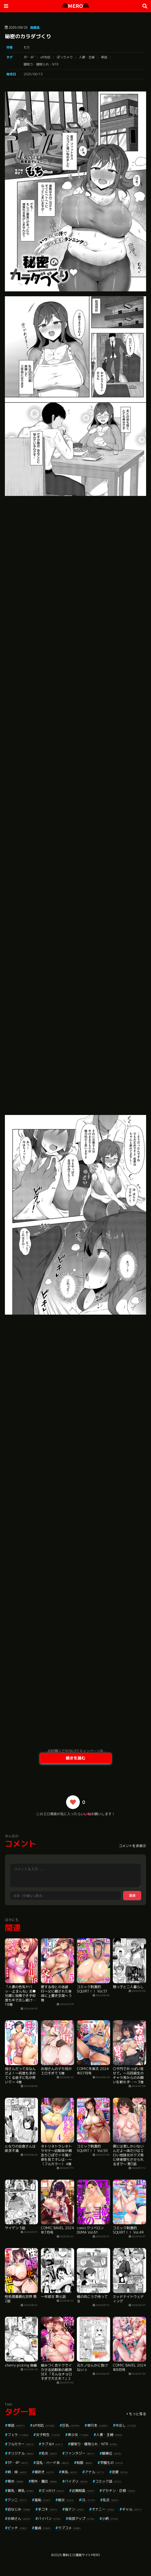  What do you see at coordinates (28, 57) in the screenshot?
I see `3P・4P` at bounding box center [28, 57].